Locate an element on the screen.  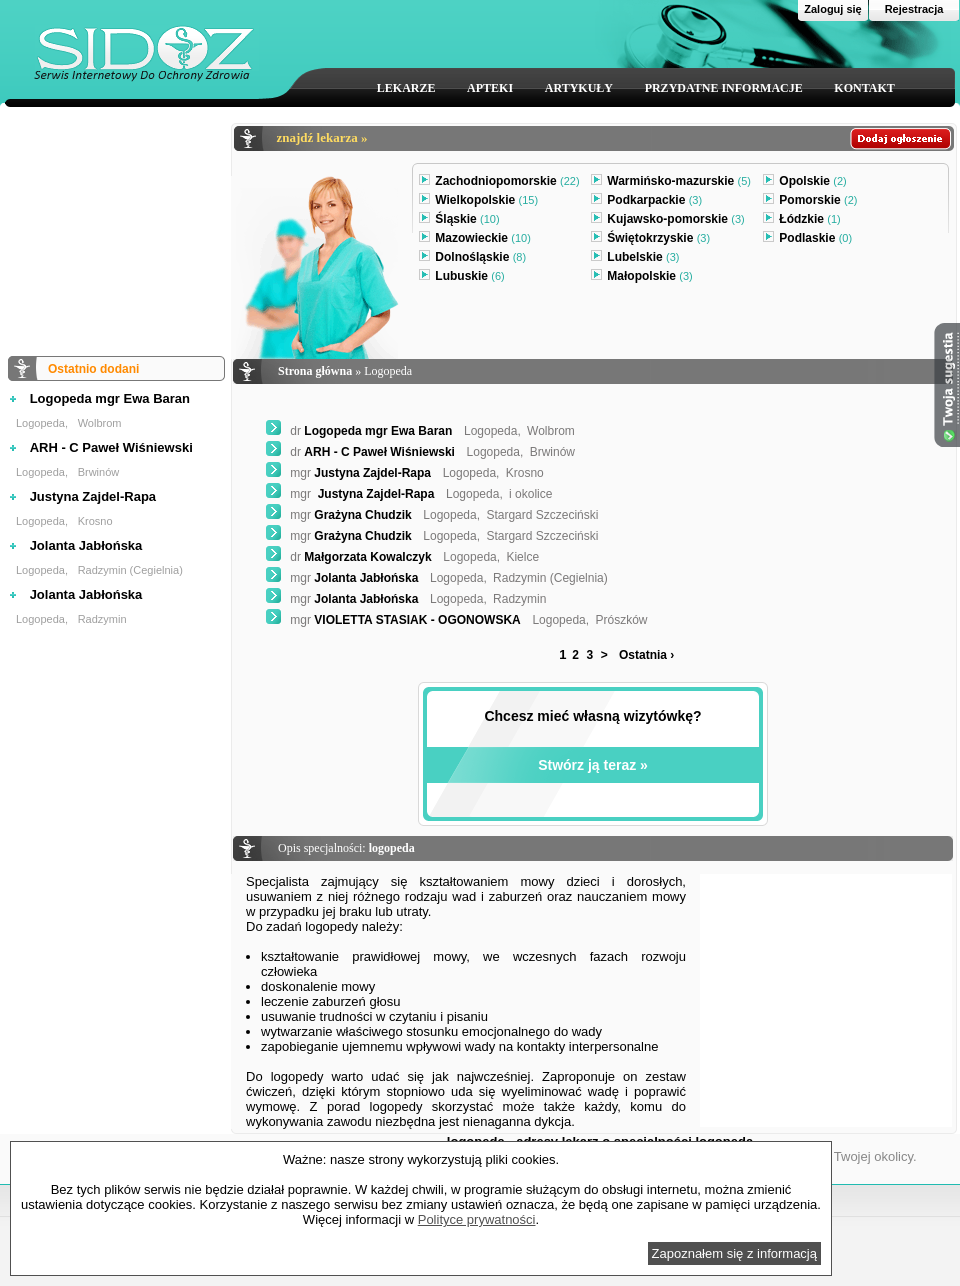
Świętokrzyskie is located at coordinates (650, 240).